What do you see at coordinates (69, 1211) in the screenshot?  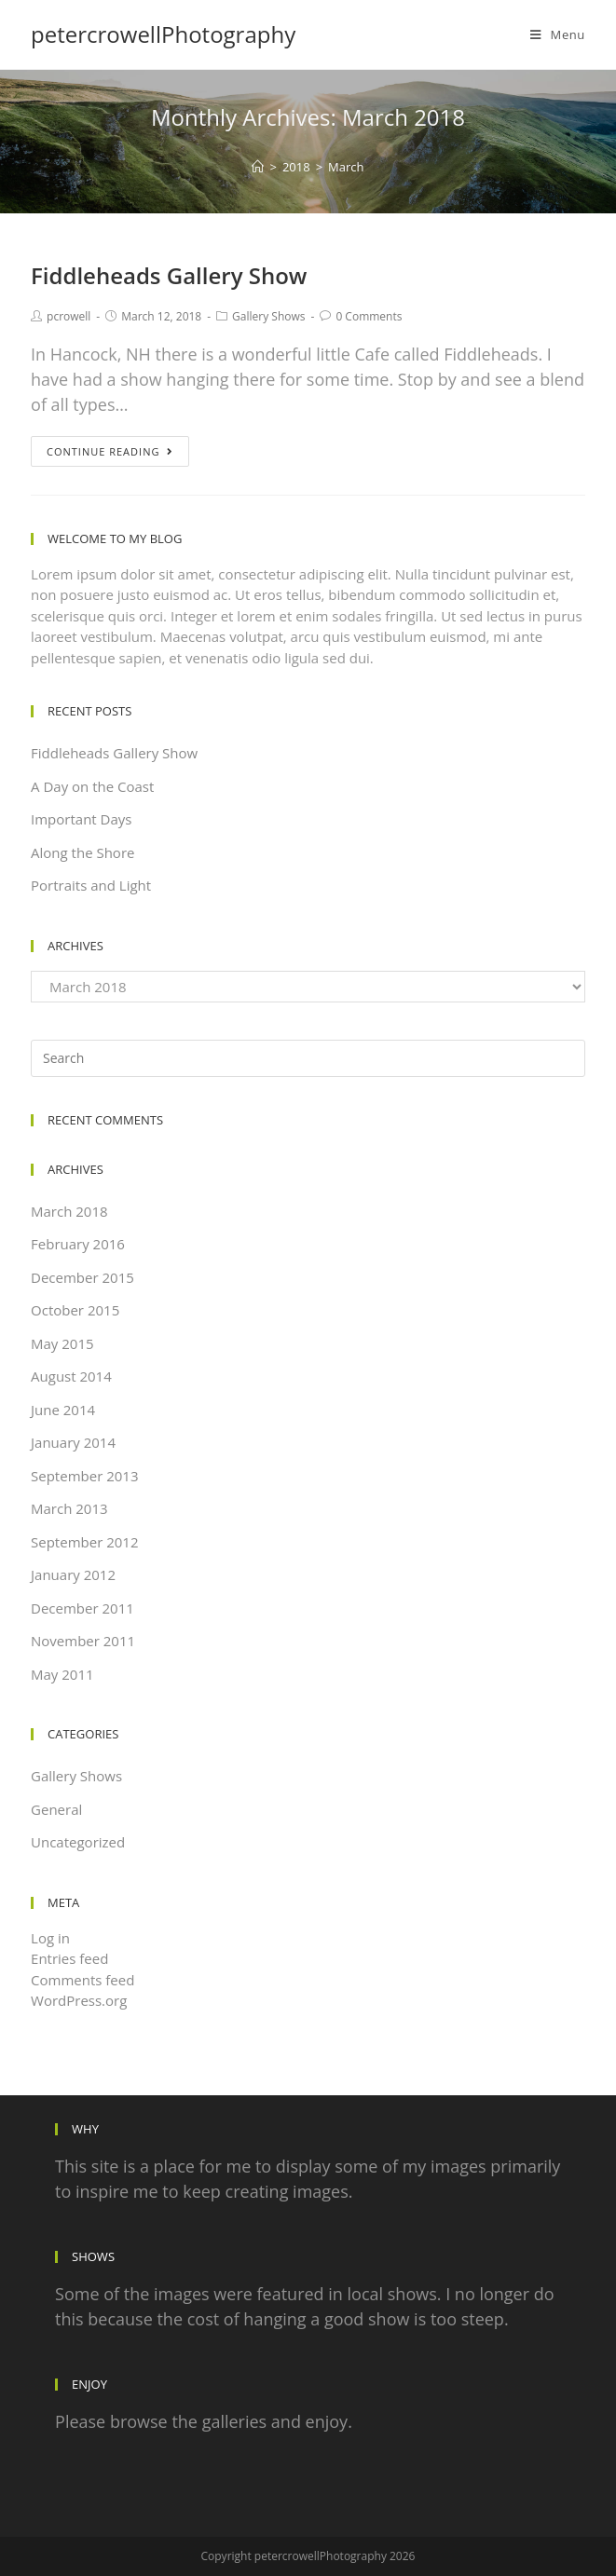 I see `March 2018` at bounding box center [69, 1211].